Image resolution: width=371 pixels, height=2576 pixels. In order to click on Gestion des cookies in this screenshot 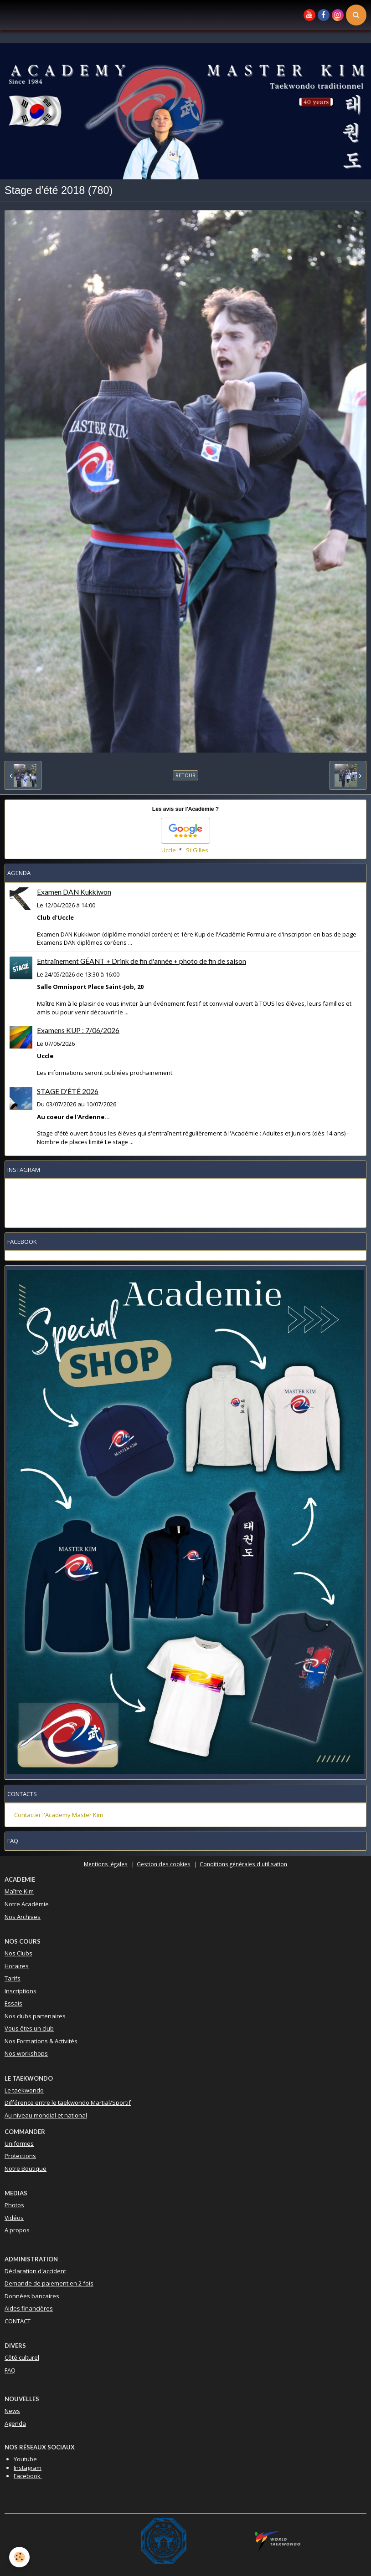, I will do `click(164, 1864)`.